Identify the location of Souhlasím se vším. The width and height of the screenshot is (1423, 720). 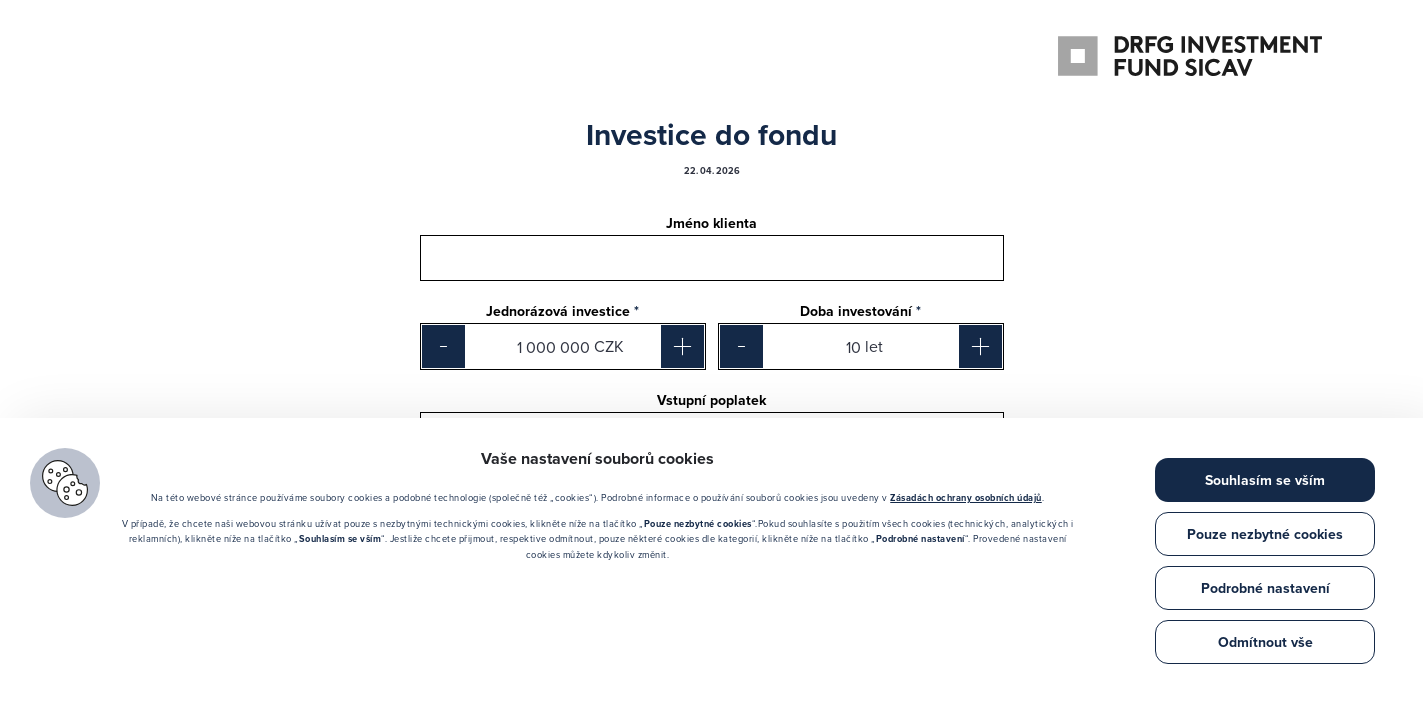
(1265, 480).